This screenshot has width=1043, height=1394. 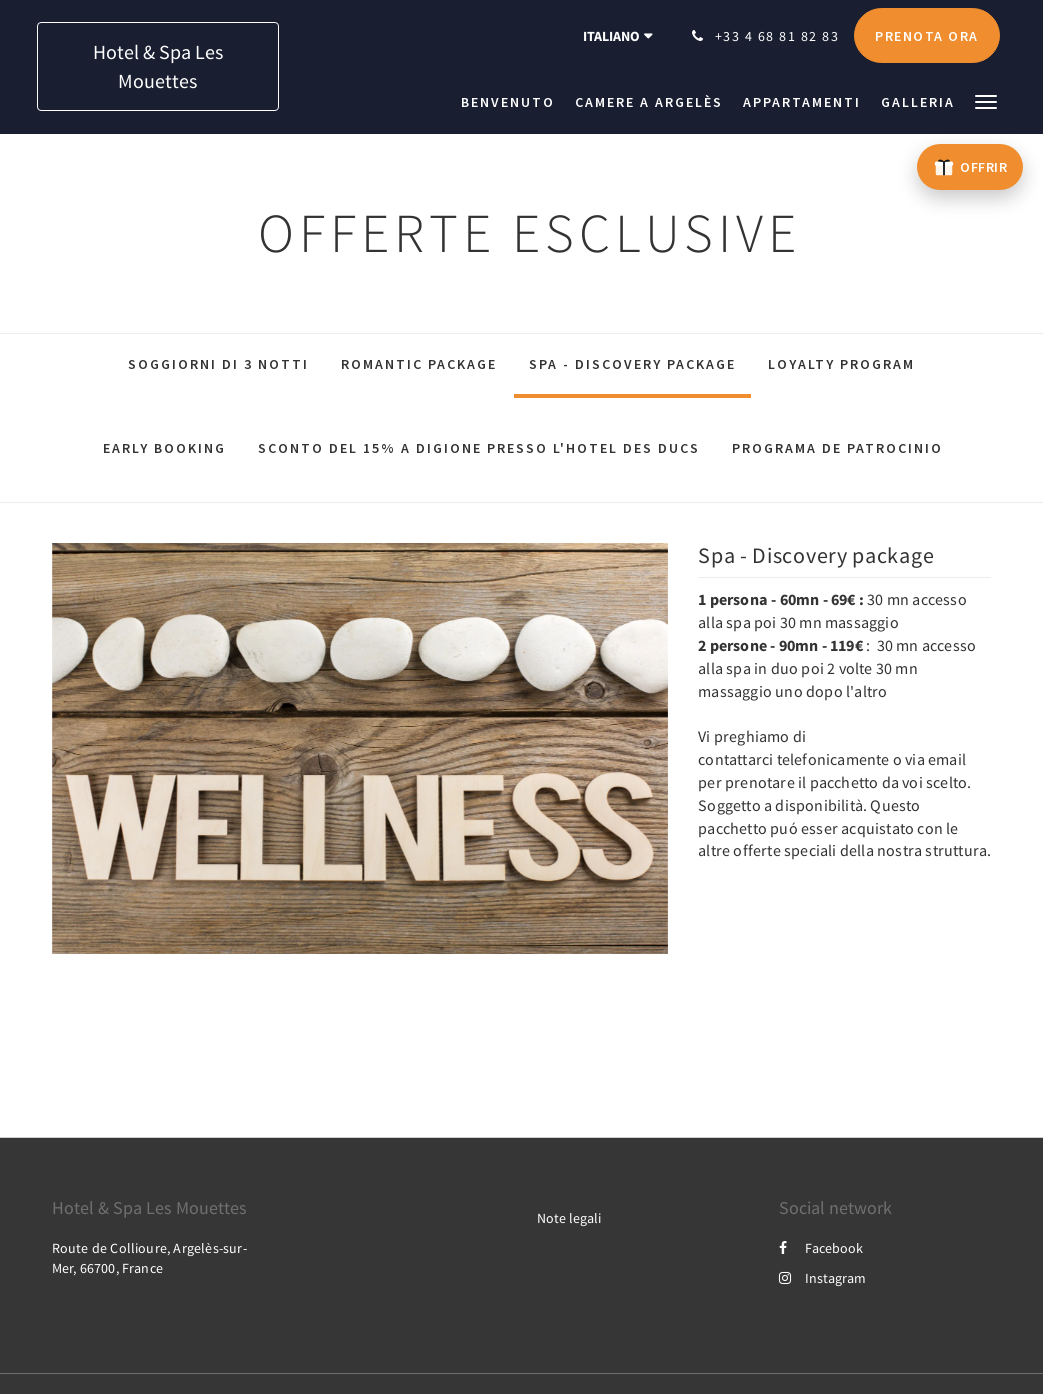 What do you see at coordinates (822, 1278) in the screenshot?
I see `Instagram` at bounding box center [822, 1278].